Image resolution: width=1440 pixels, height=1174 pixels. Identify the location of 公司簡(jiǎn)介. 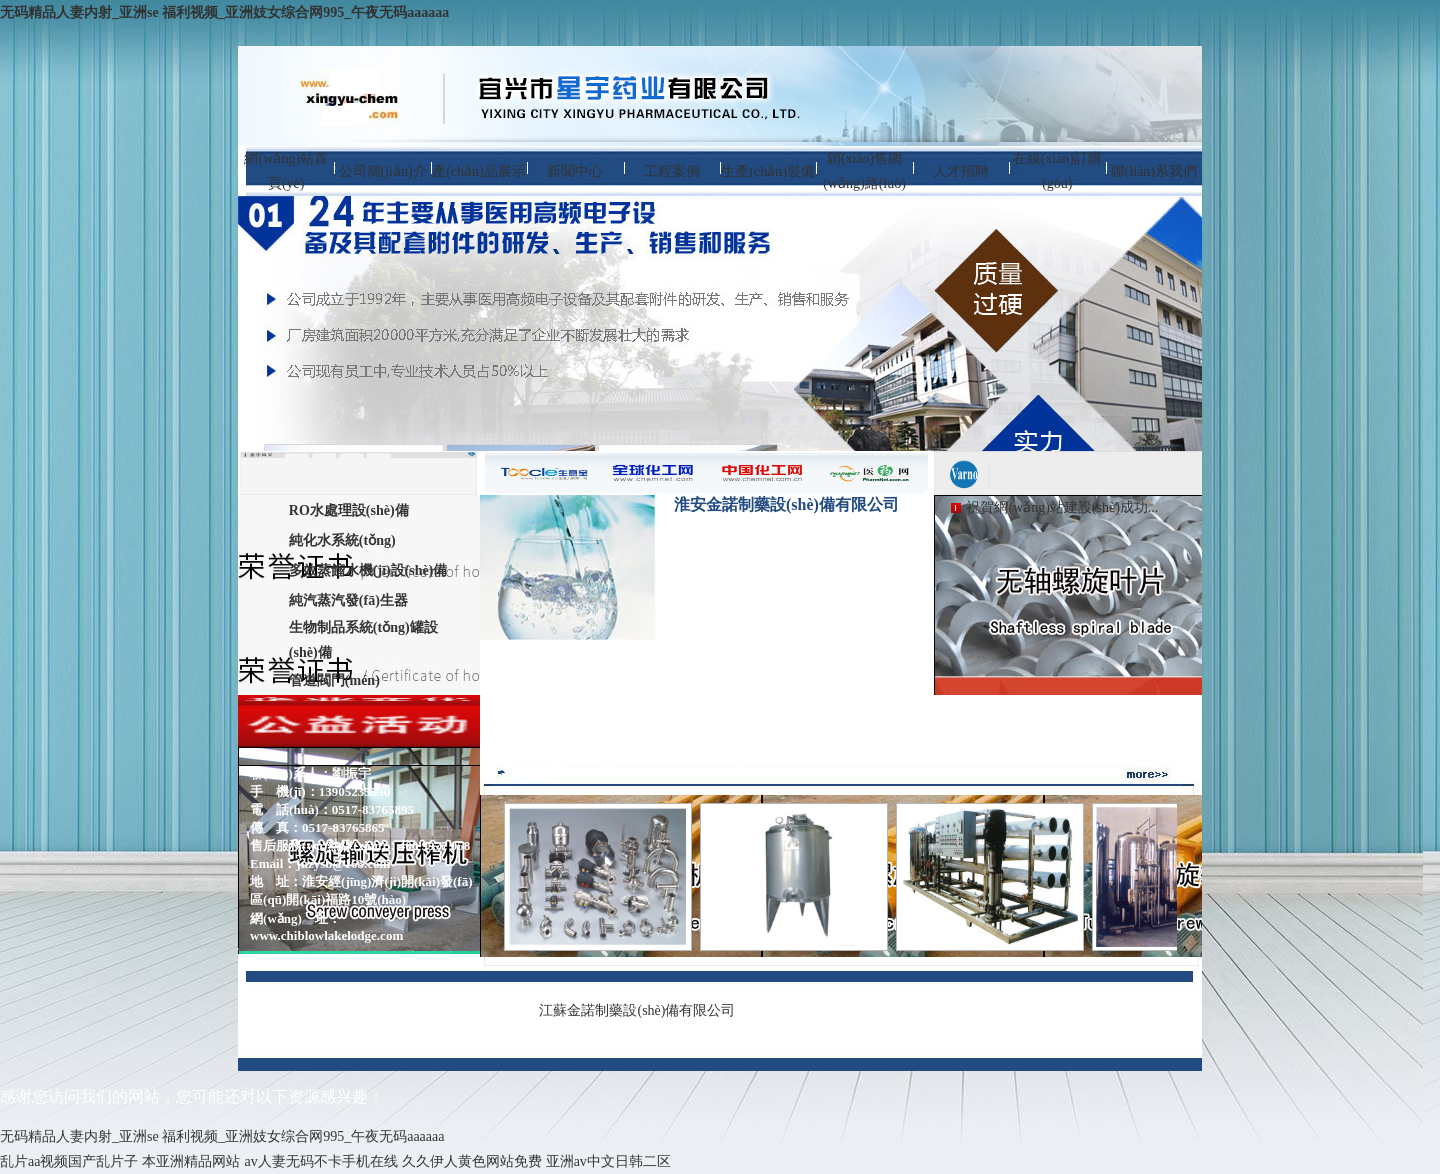
(383, 171).